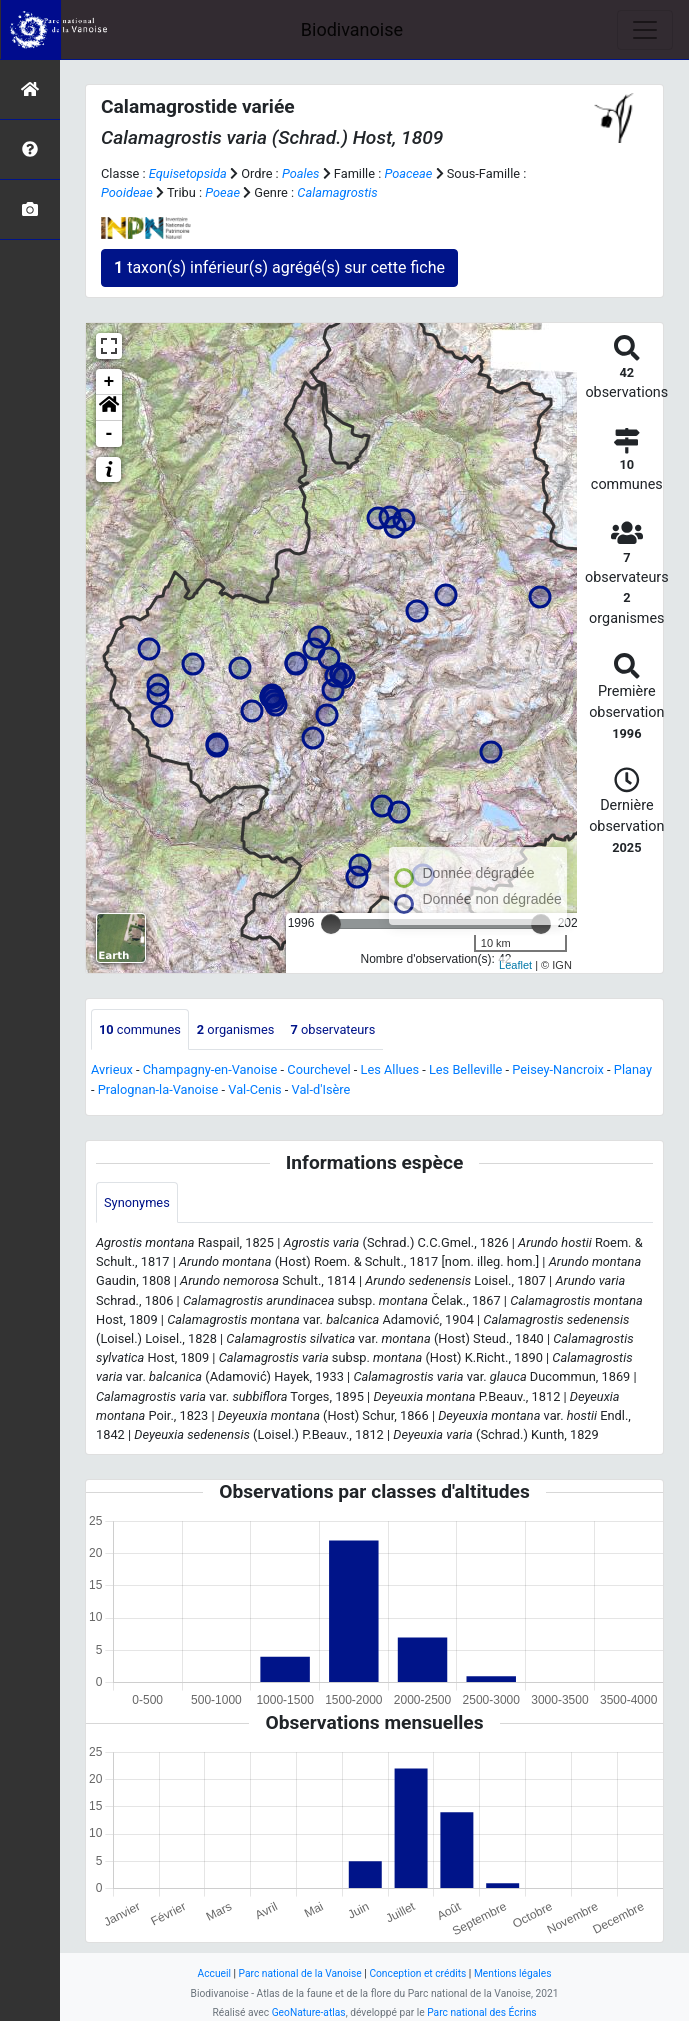 The image size is (689, 2021). Describe the element at coordinates (352, 29) in the screenshot. I see `Biodivanoise` at that location.